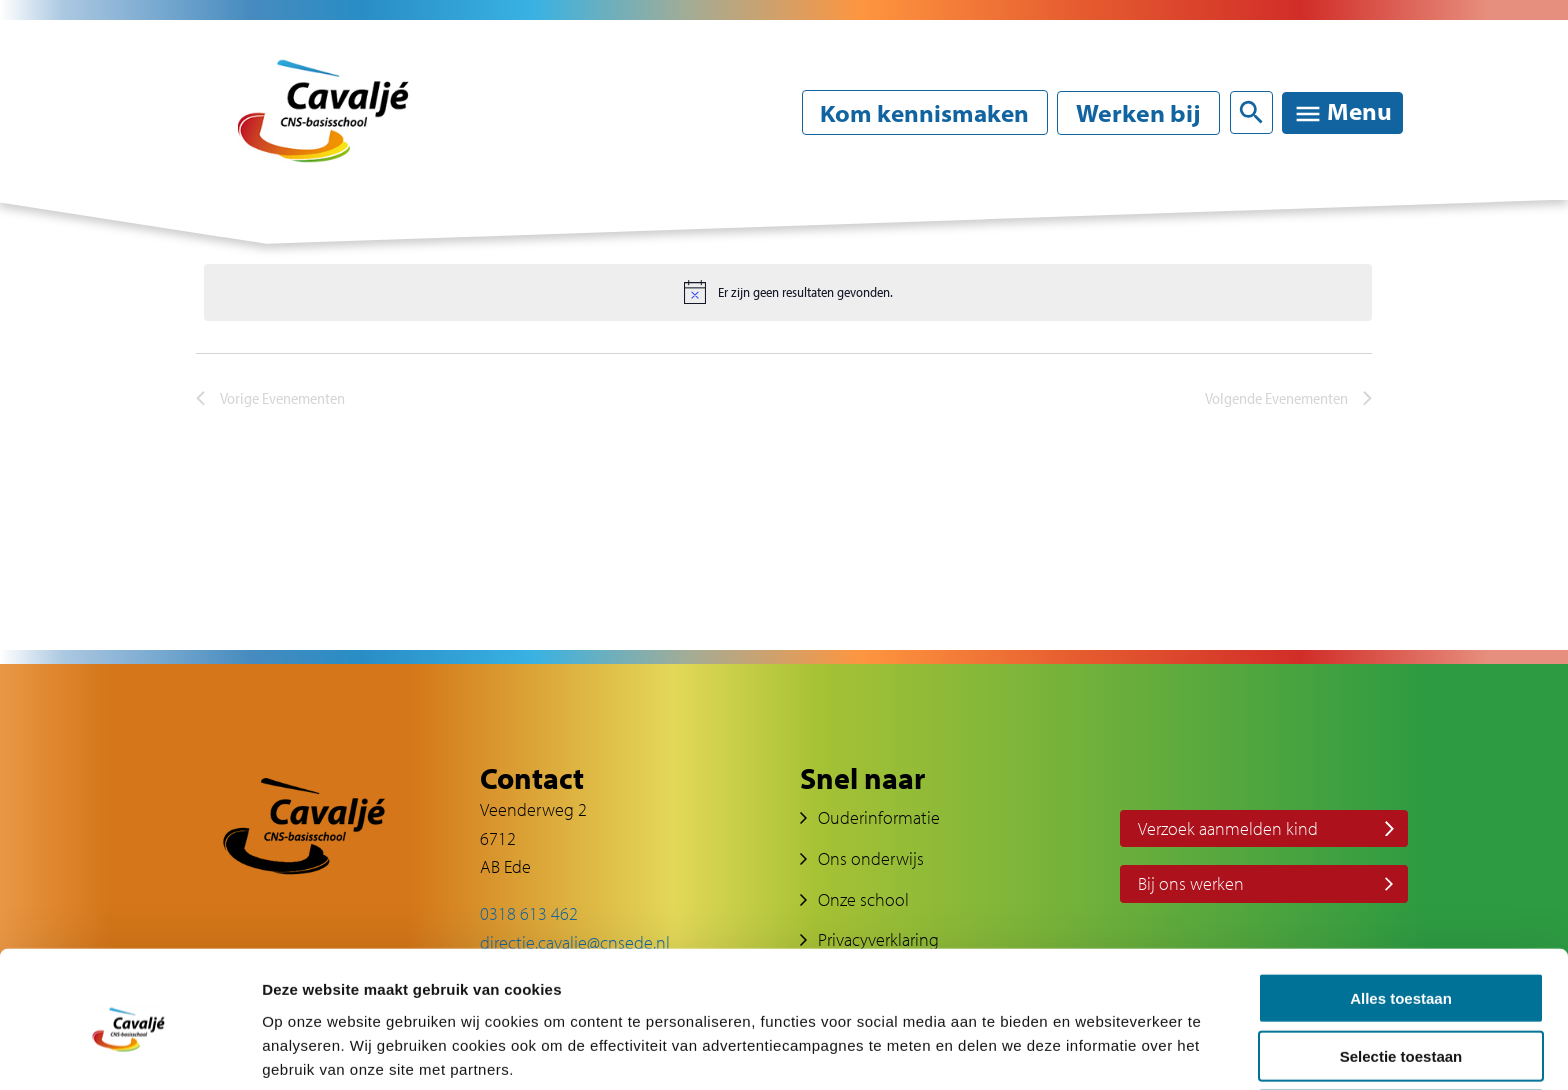 This screenshot has height=1090, width=1568. What do you see at coordinates (1080, 1050) in the screenshot?
I see `Details tonen` at bounding box center [1080, 1050].